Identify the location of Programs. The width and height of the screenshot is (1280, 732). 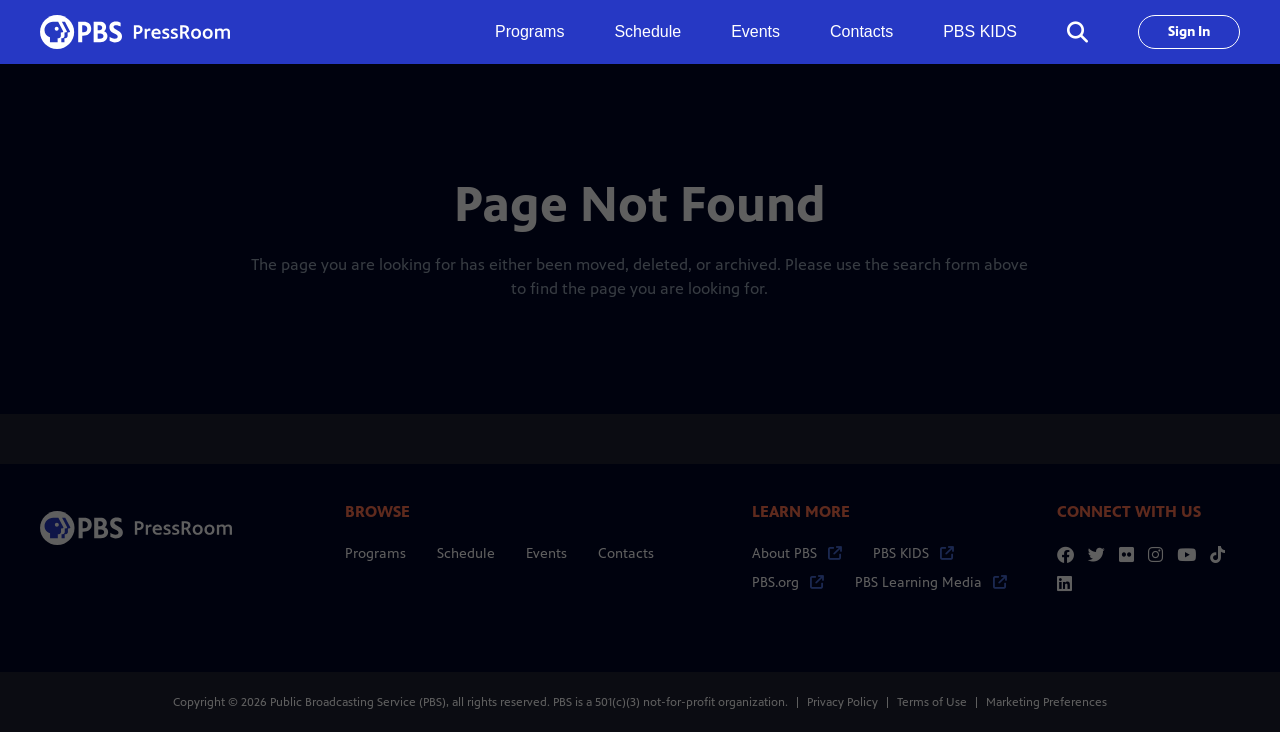
(375, 553).